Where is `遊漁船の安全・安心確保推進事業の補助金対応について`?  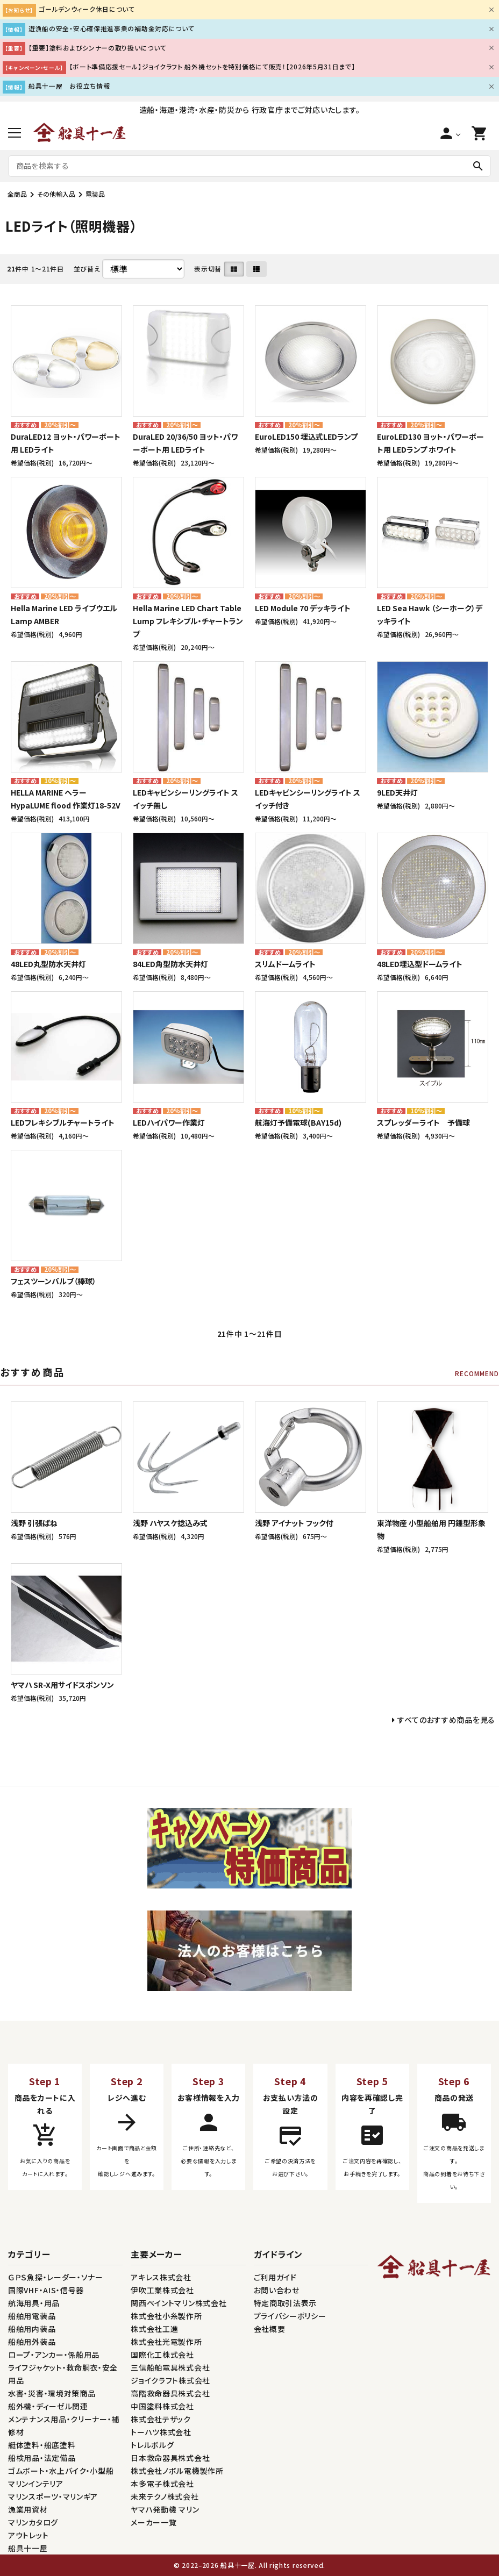 遊漁船の安全・安心確保推進事業の補助金対応について is located at coordinates (111, 28).